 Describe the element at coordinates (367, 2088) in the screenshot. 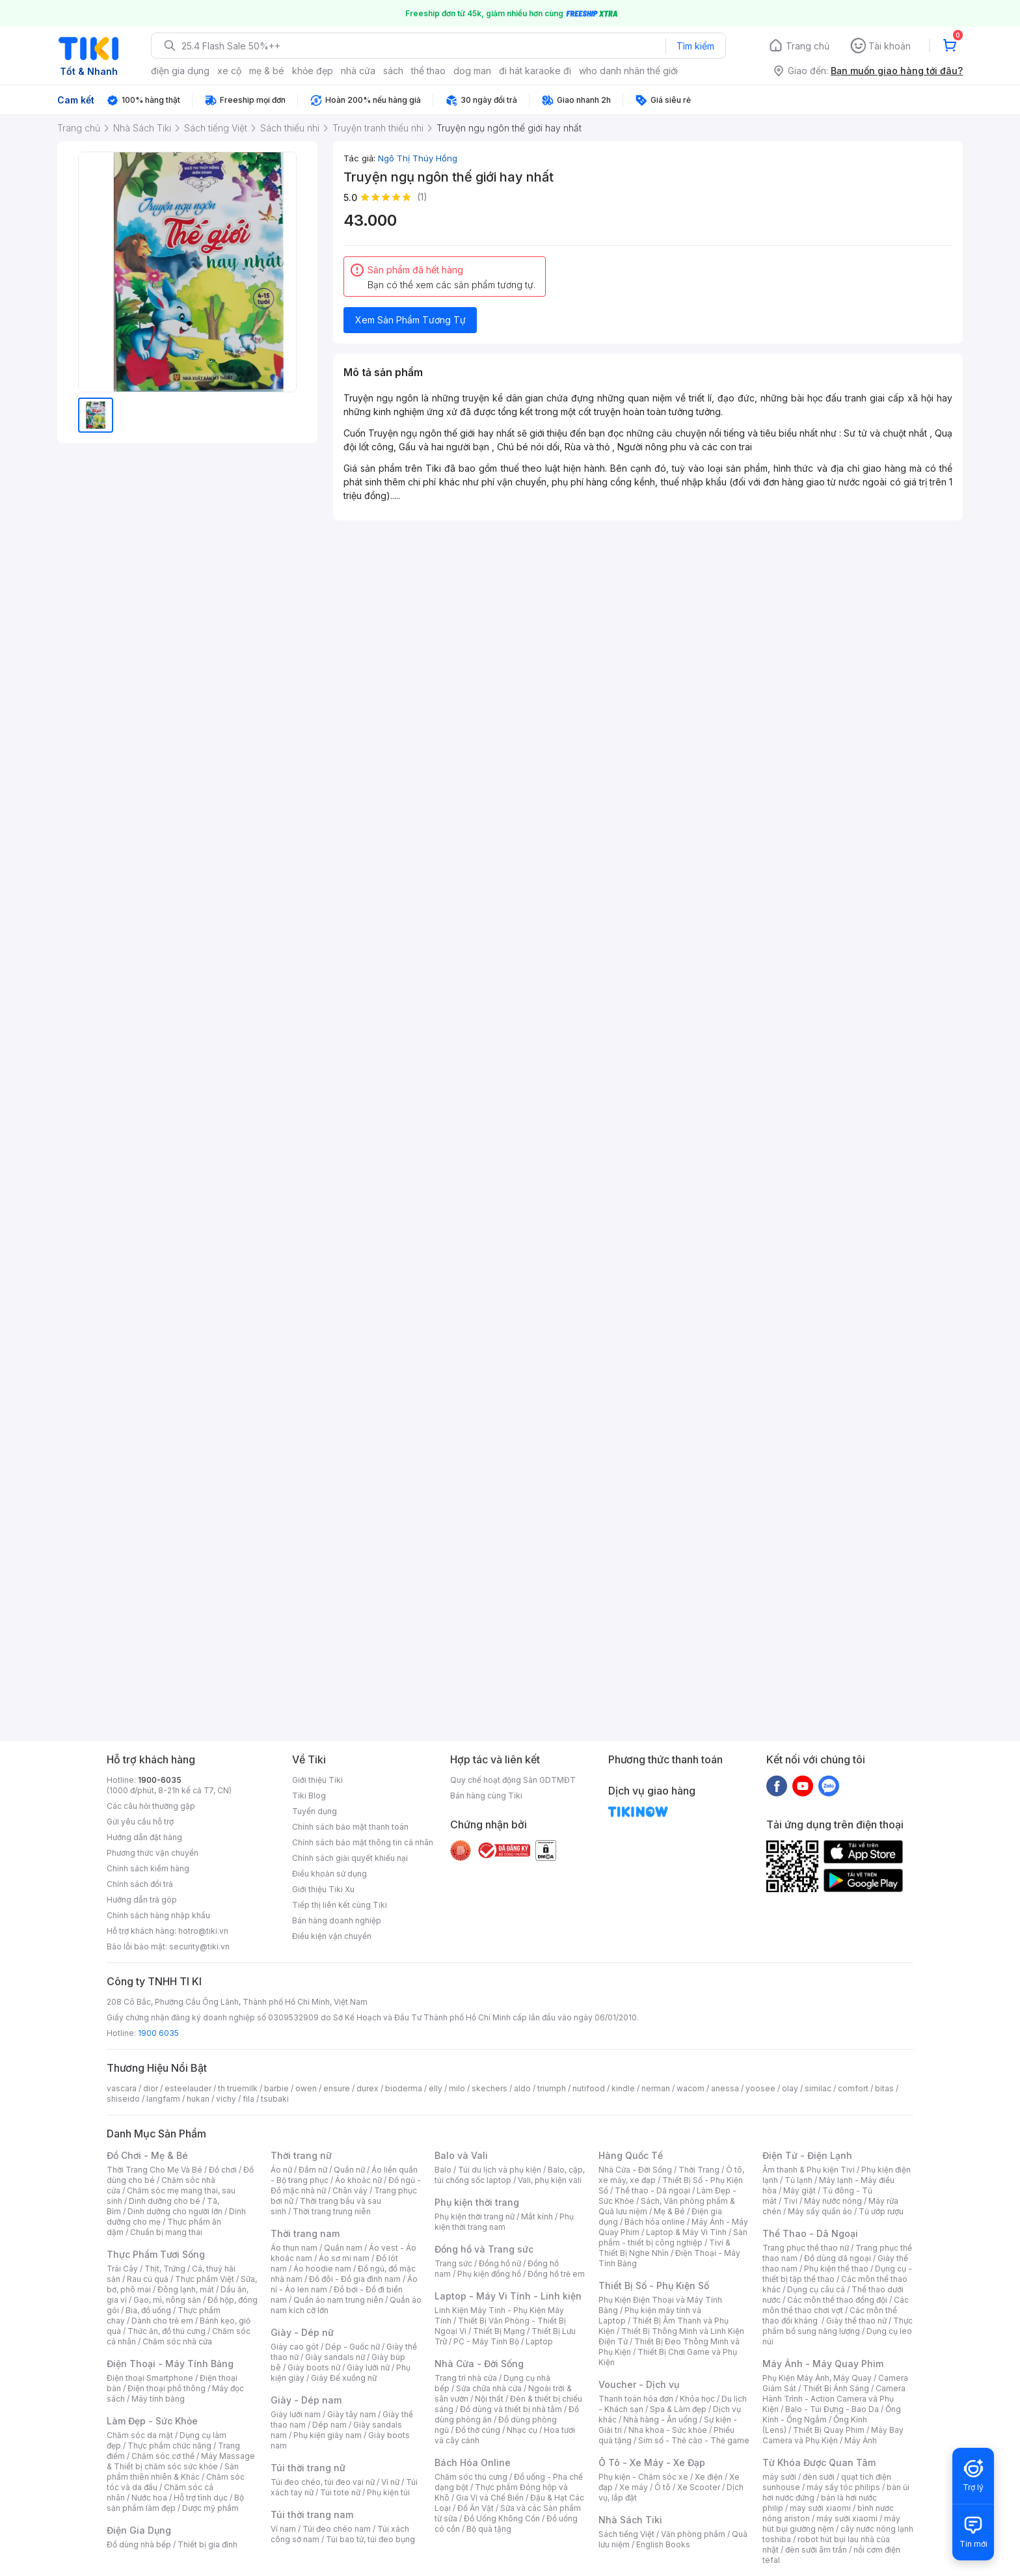

I see `durex` at that location.